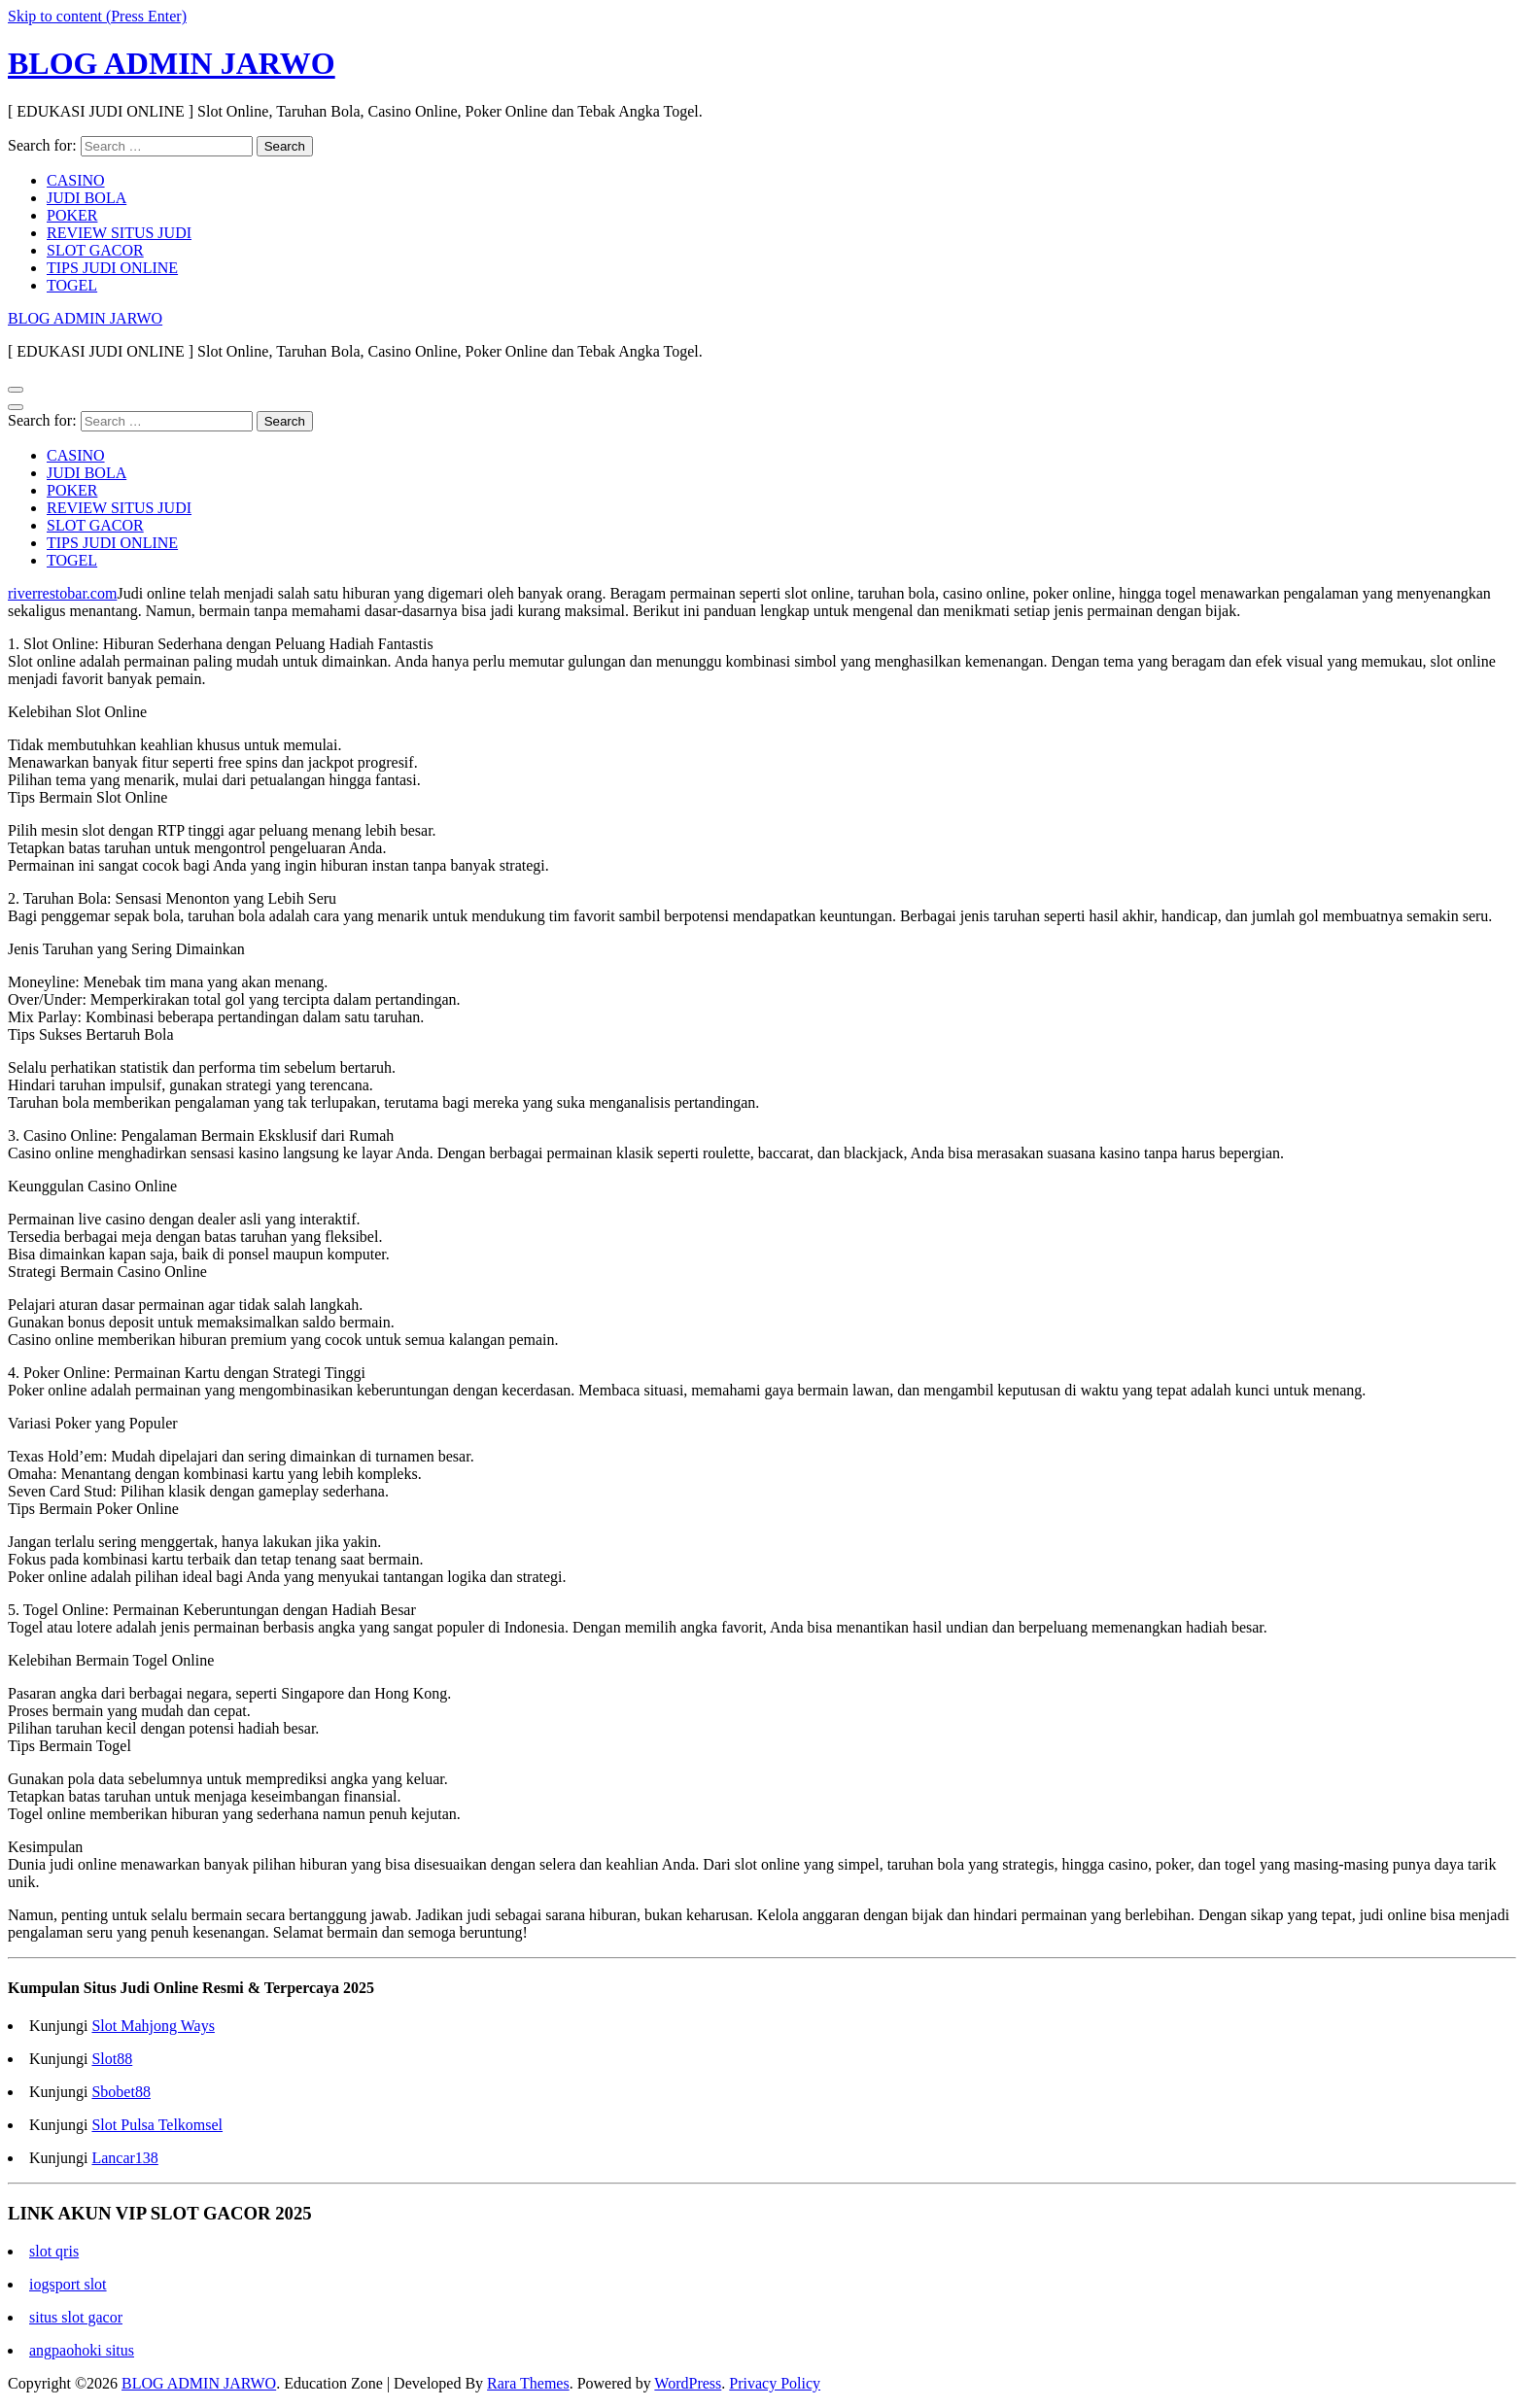  I want to click on riverrestobar.com, so click(62, 593).